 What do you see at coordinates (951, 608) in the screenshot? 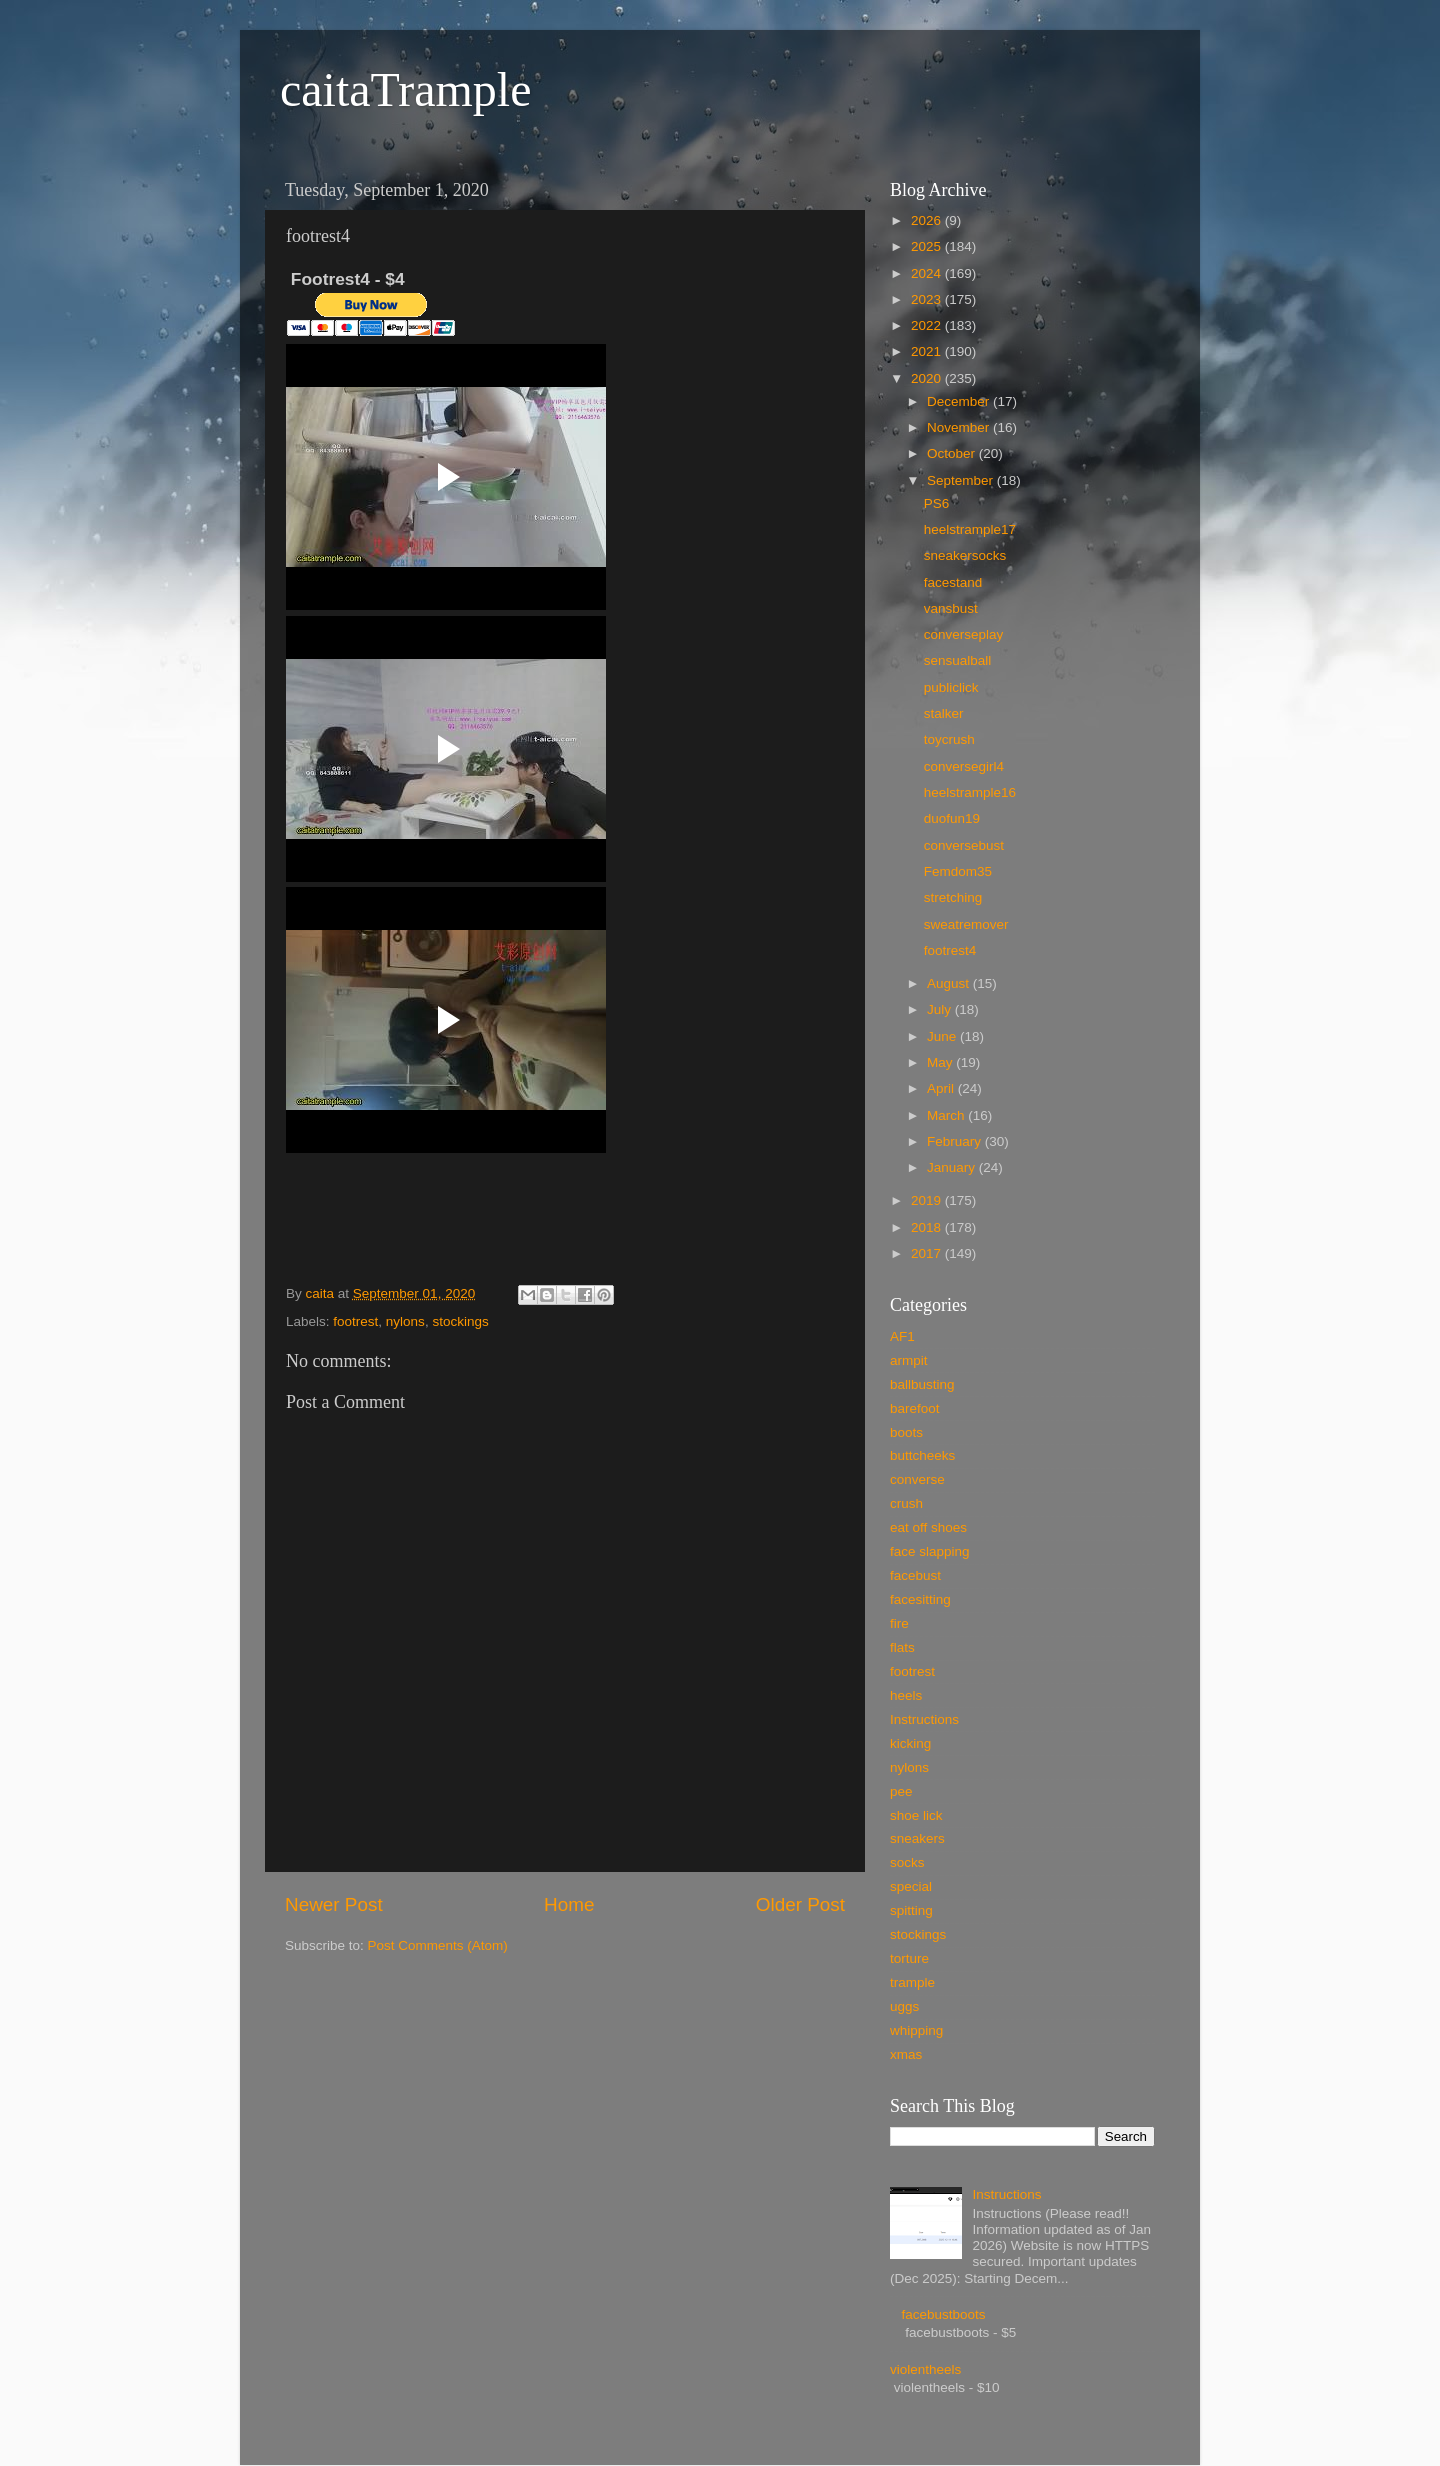
I see `vansbust` at bounding box center [951, 608].